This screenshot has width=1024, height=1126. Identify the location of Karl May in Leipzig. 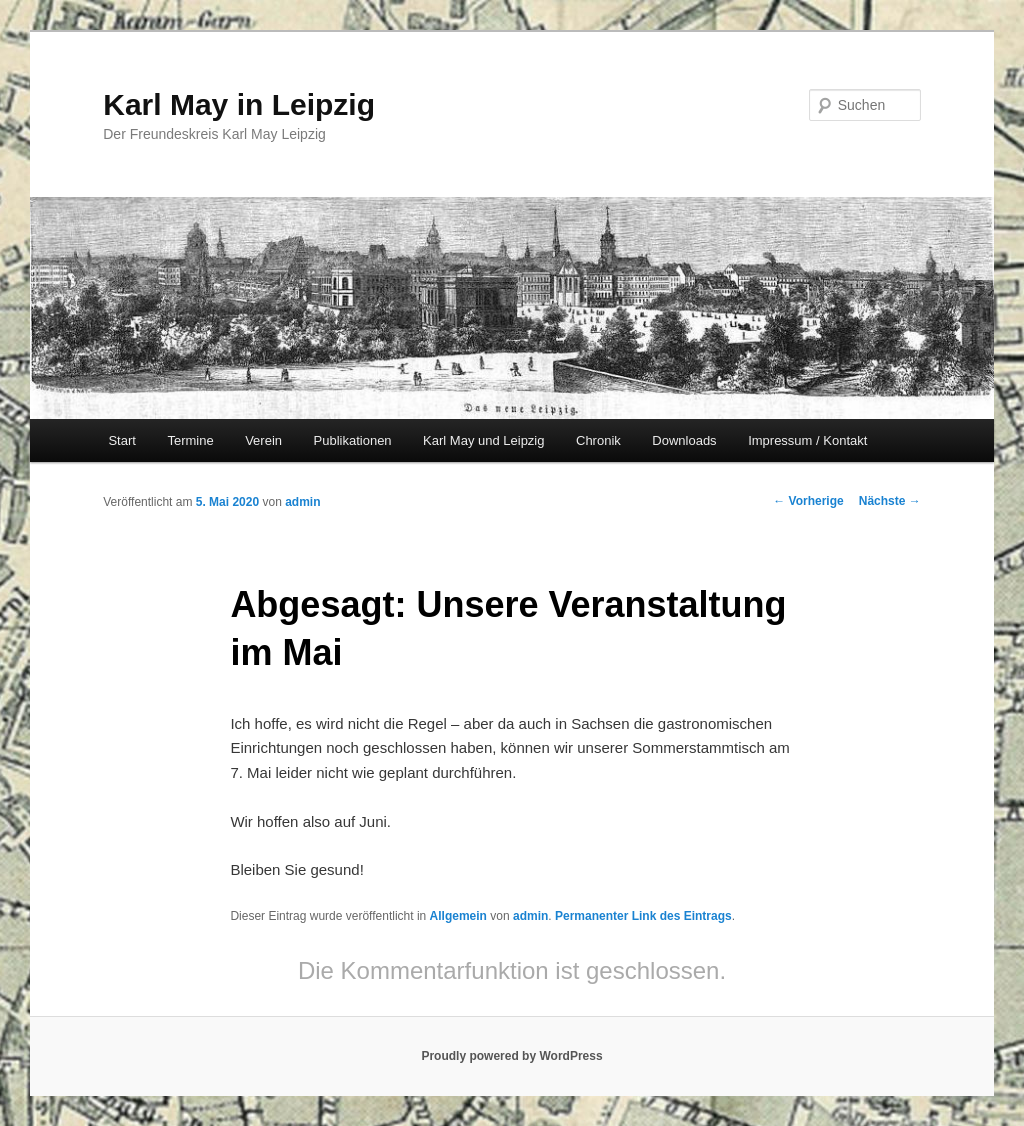
(239, 104).